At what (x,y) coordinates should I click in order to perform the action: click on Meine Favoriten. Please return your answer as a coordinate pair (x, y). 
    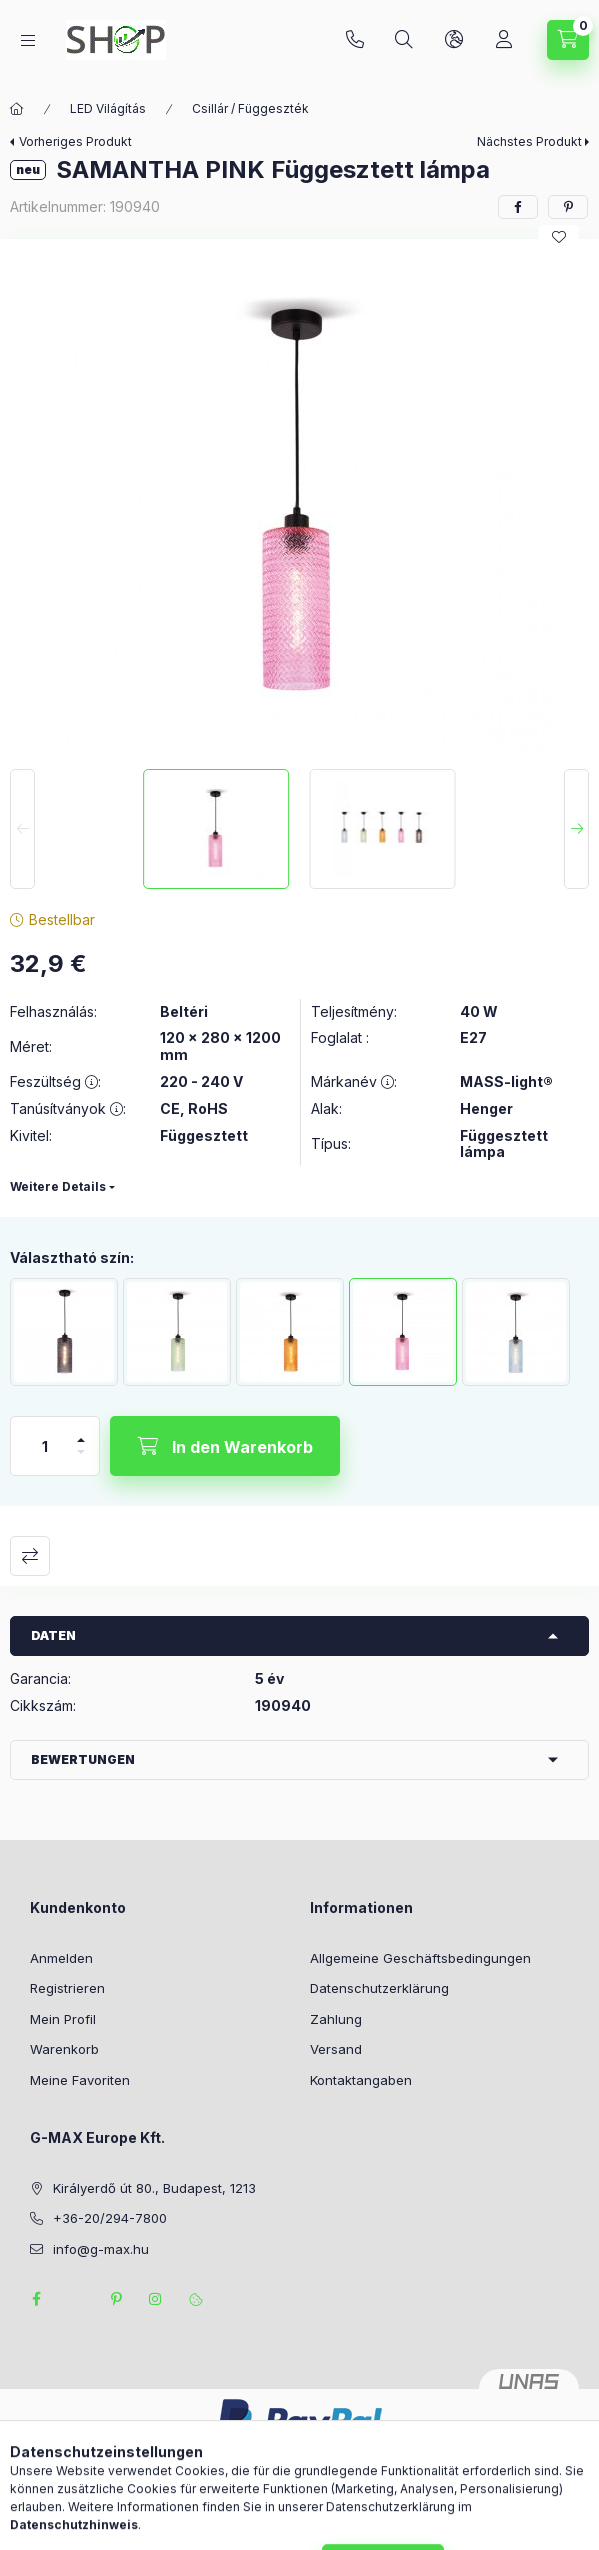
    Looking at the image, I should click on (80, 2080).